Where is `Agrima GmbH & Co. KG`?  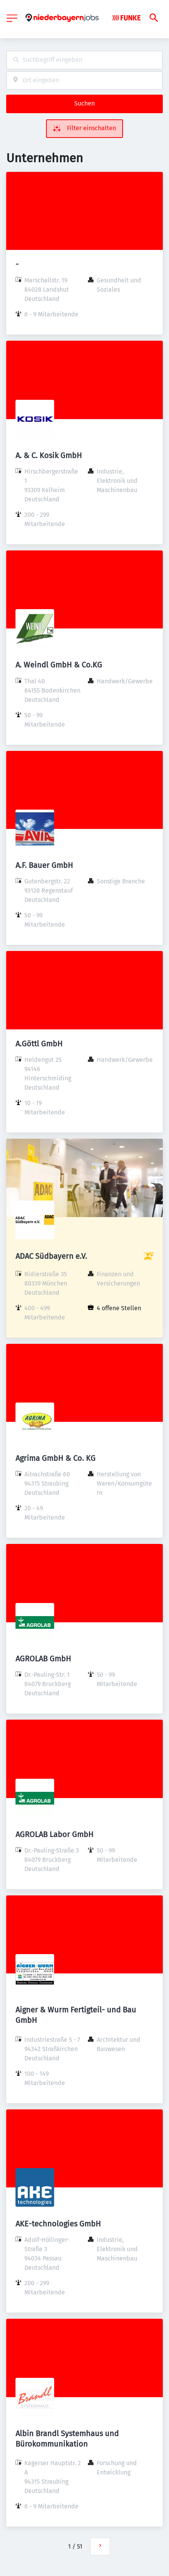 Agrima GmbH & Co. KG is located at coordinates (55, 1458).